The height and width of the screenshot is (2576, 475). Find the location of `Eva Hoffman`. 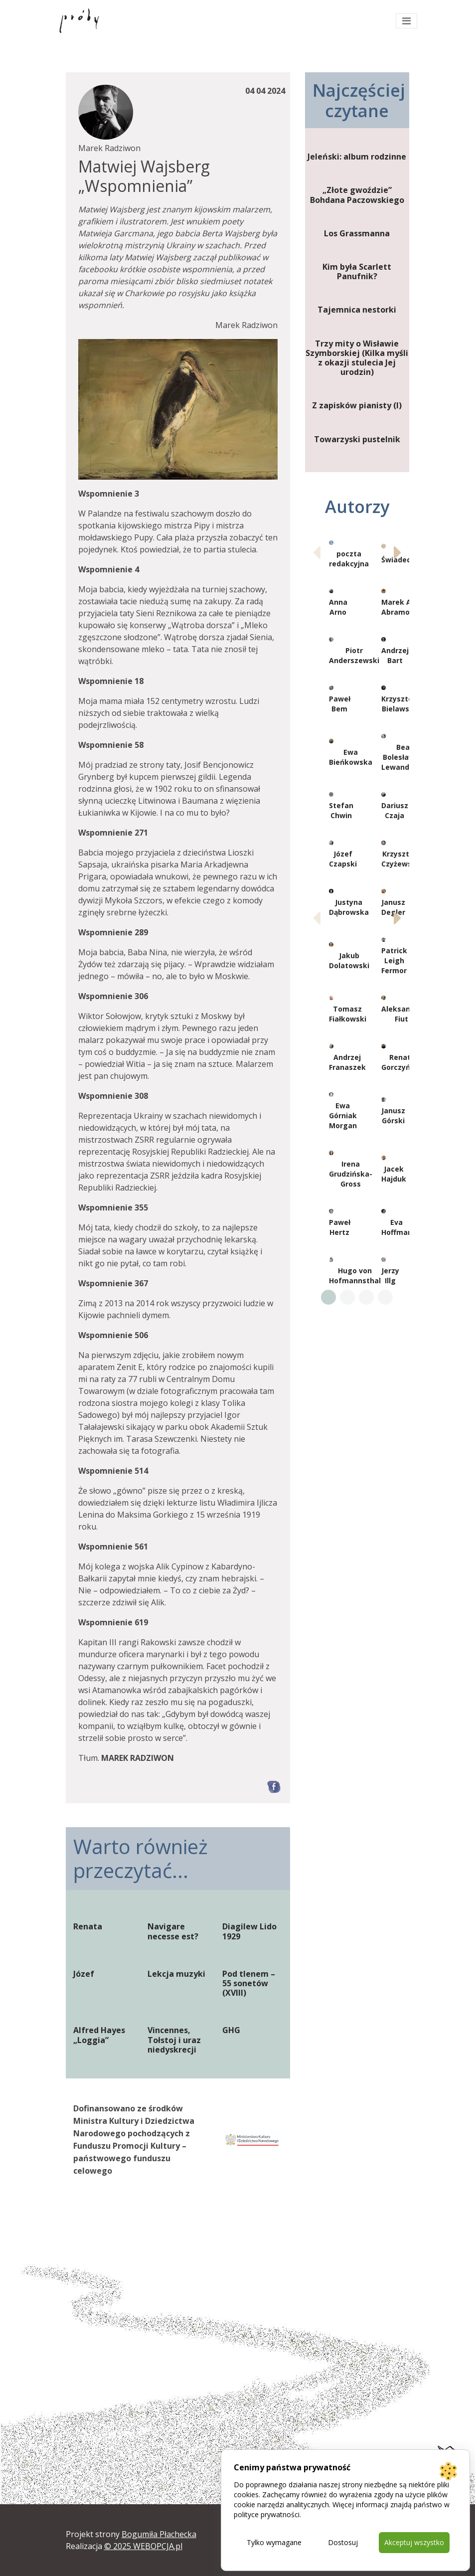

Eva Hoffman is located at coordinates (396, 1227).